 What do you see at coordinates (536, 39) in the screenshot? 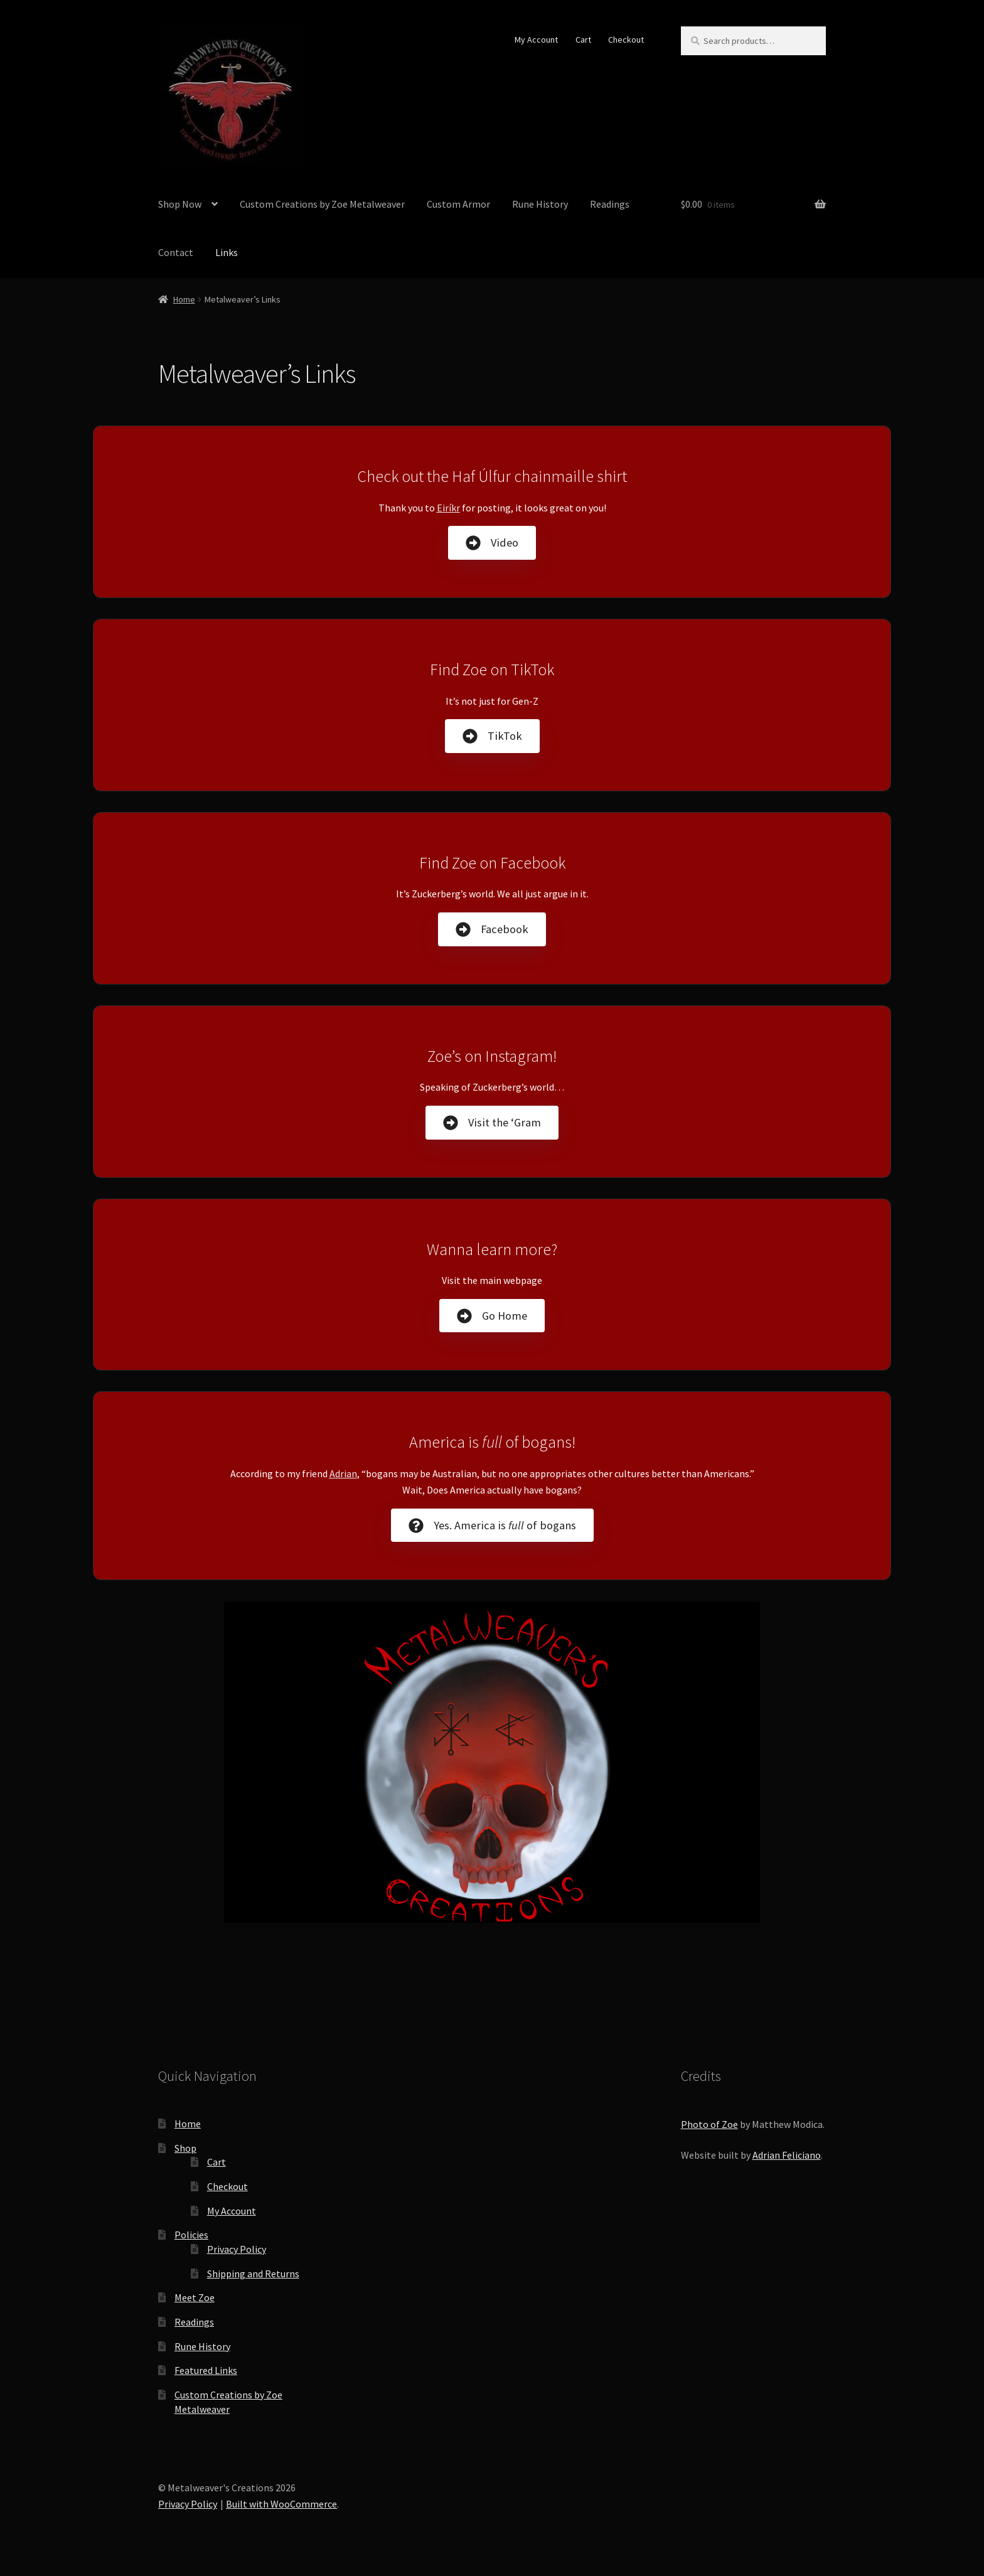
I see `My Account` at bounding box center [536, 39].